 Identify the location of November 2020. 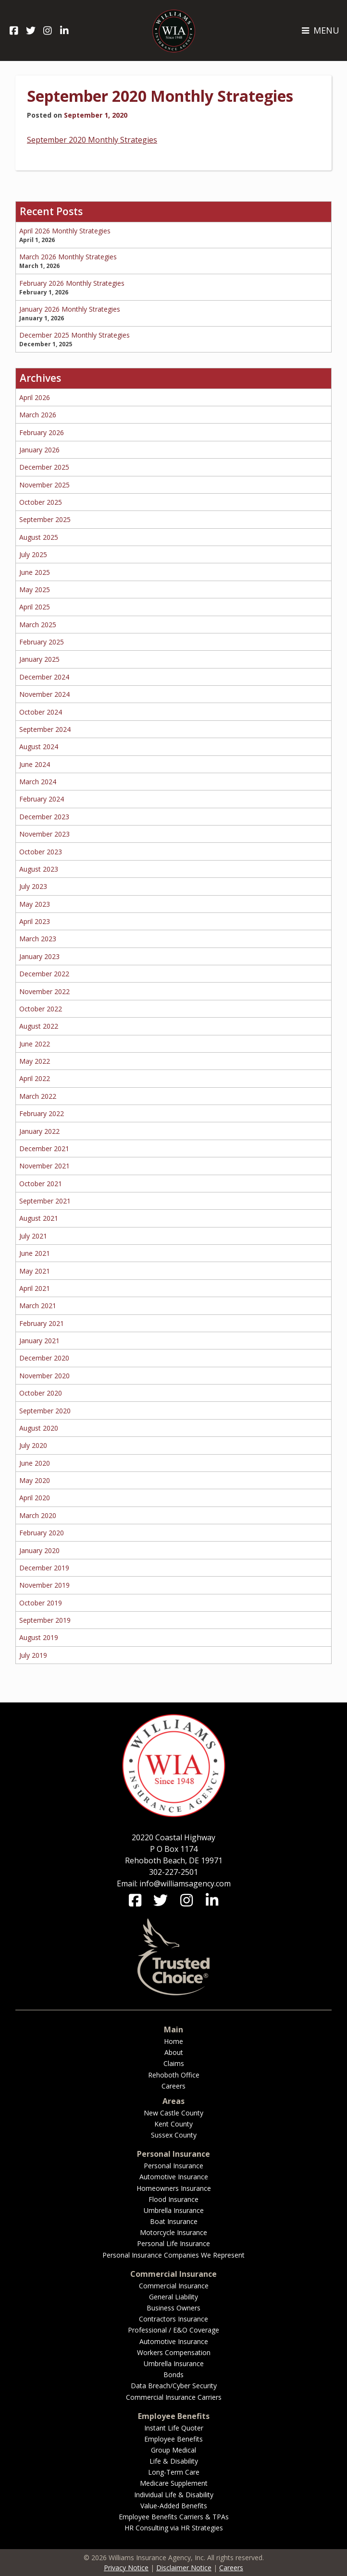
(44, 1375).